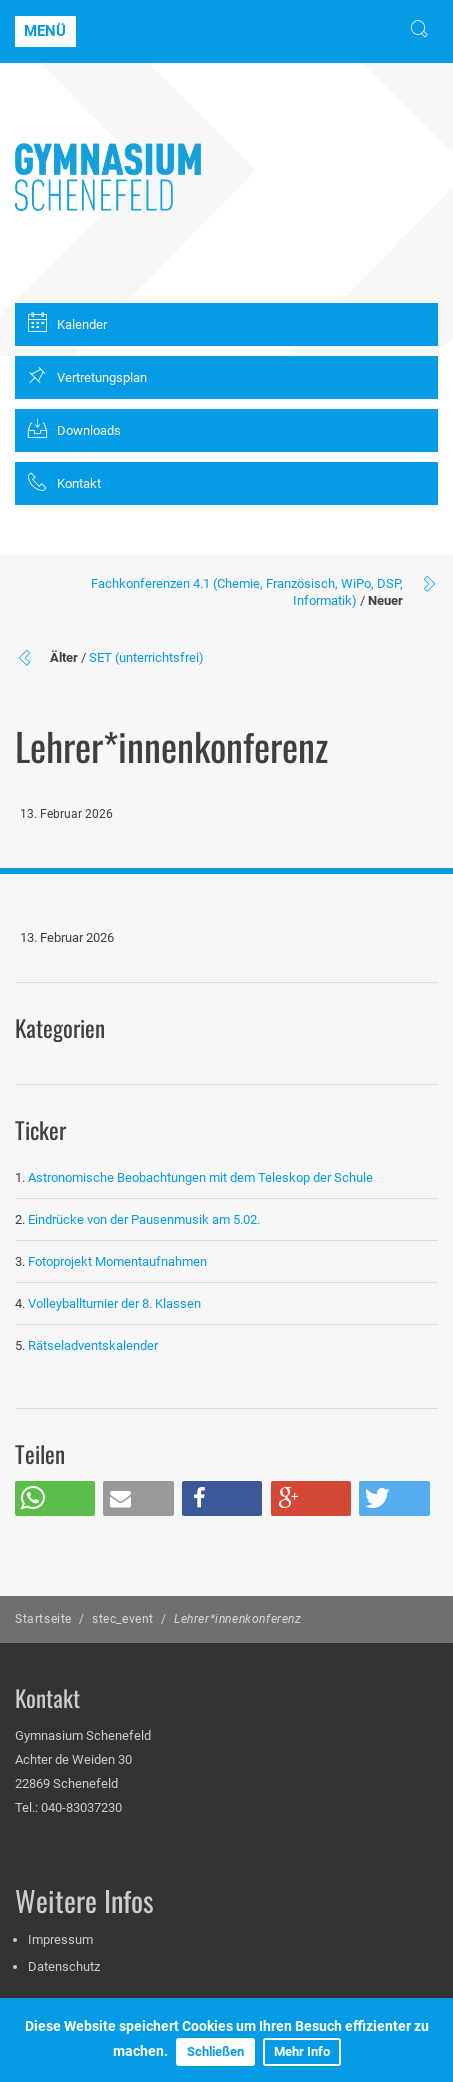  What do you see at coordinates (60, 1939) in the screenshot?
I see `Impressum` at bounding box center [60, 1939].